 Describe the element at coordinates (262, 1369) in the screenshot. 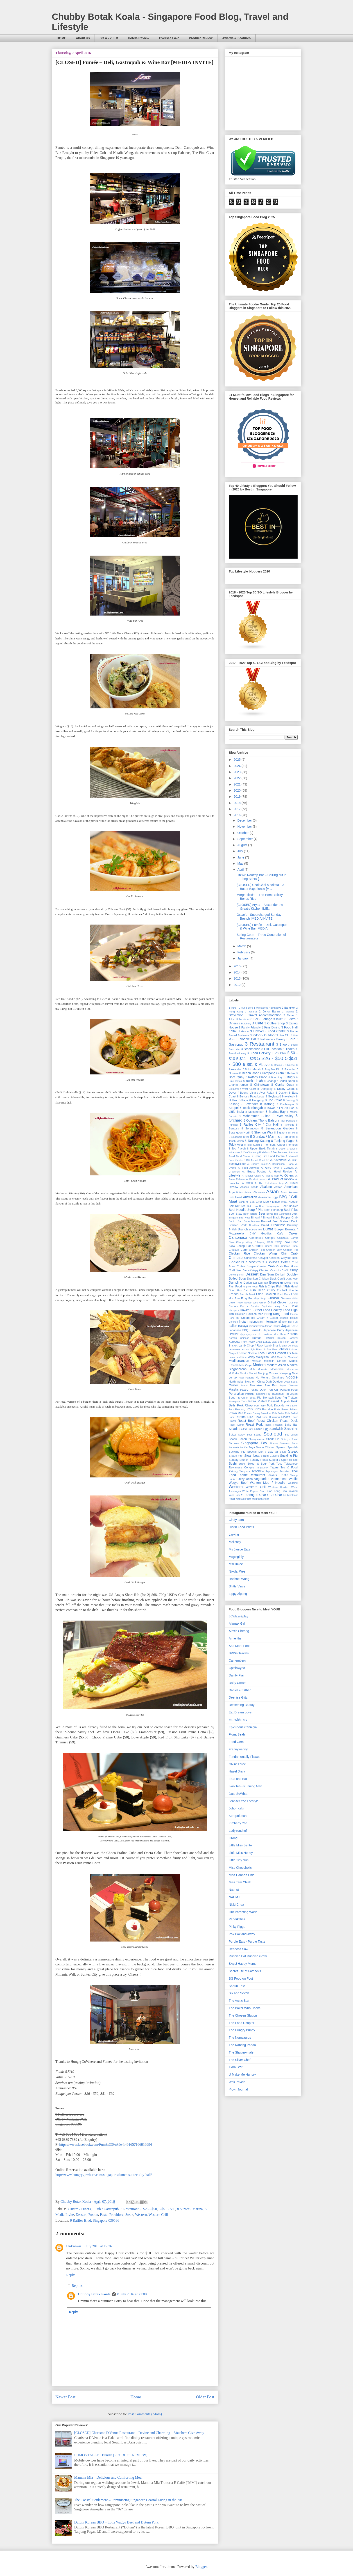

I see `Mookata` at that location.